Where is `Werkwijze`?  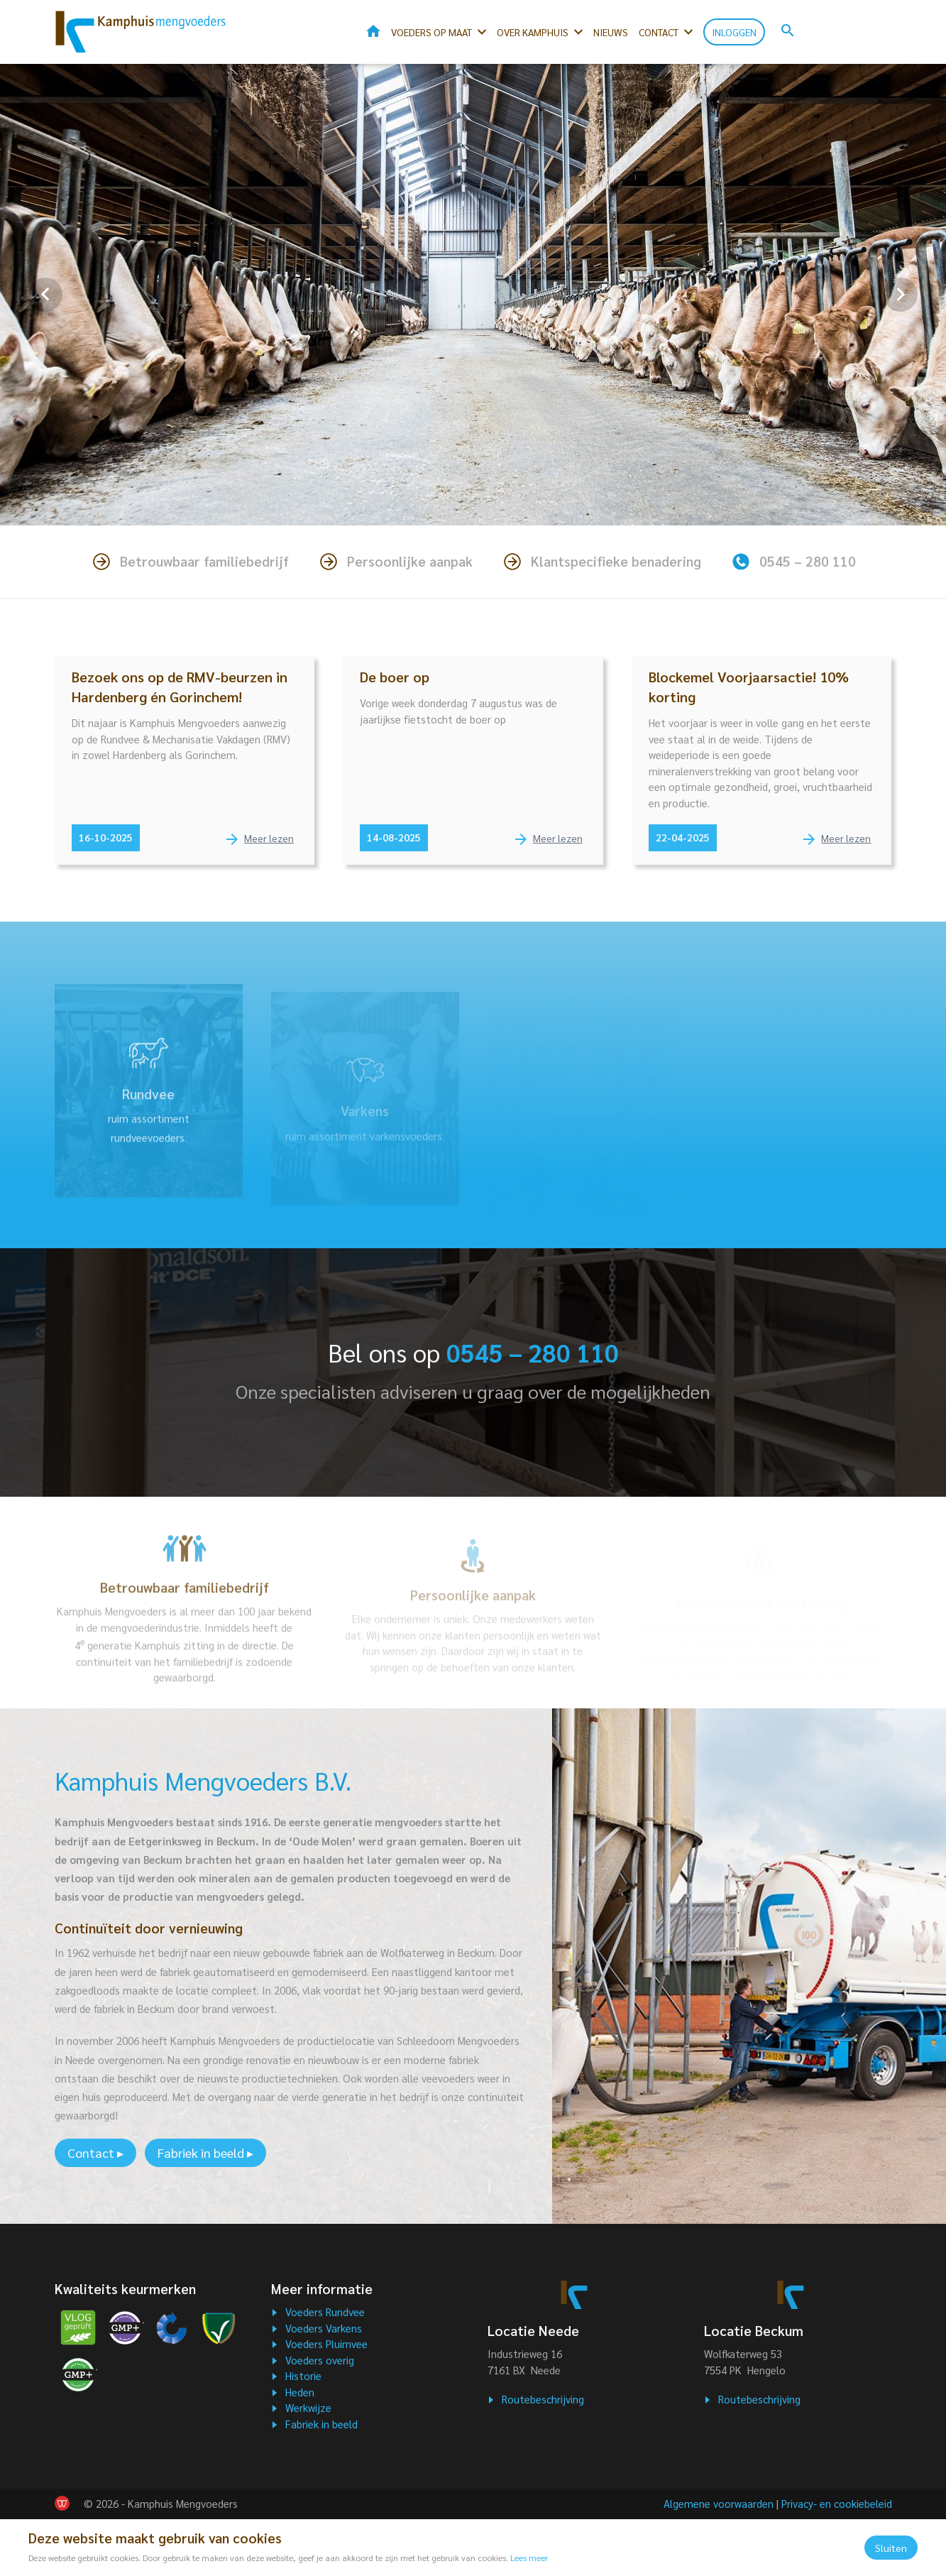
Werkwijze is located at coordinates (308, 2407).